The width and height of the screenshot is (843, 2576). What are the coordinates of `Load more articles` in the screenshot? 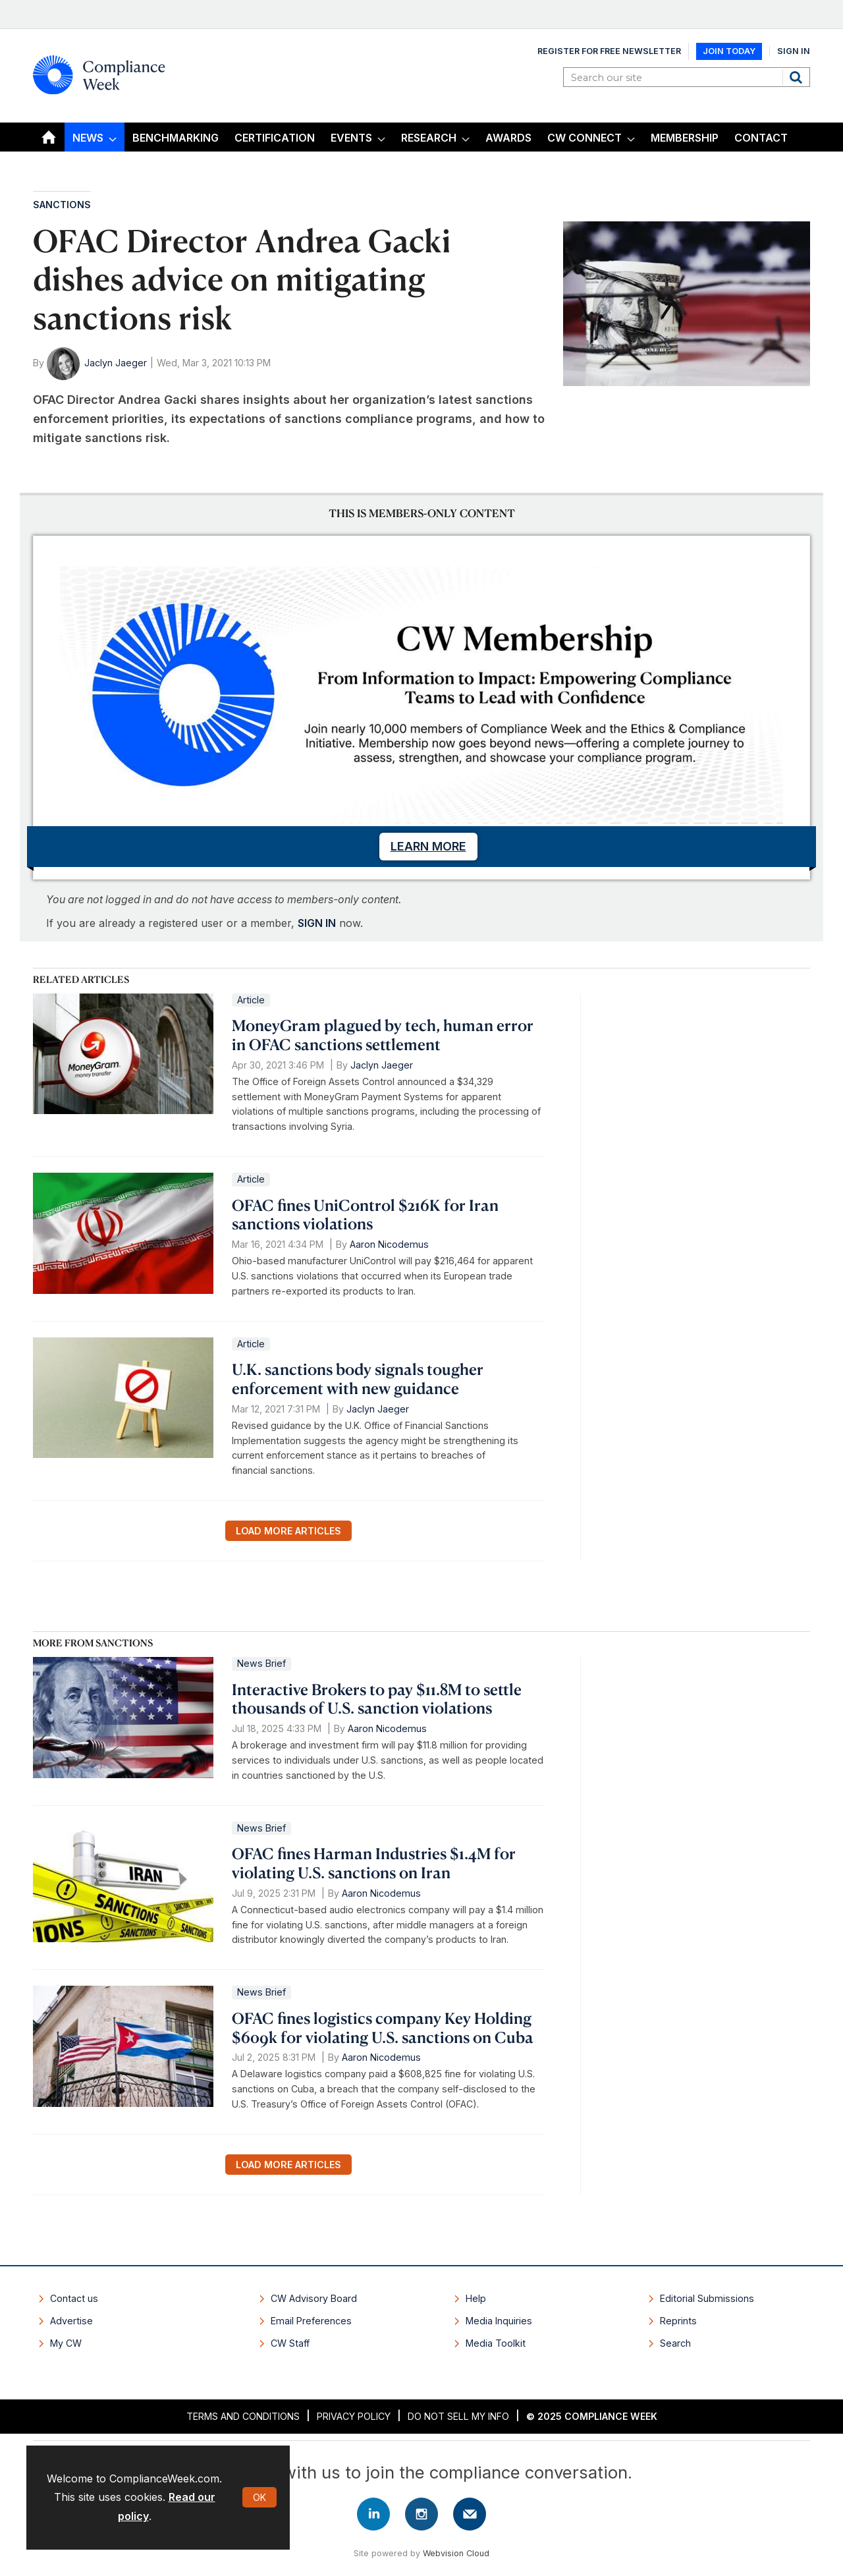 It's located at (288, 1530).